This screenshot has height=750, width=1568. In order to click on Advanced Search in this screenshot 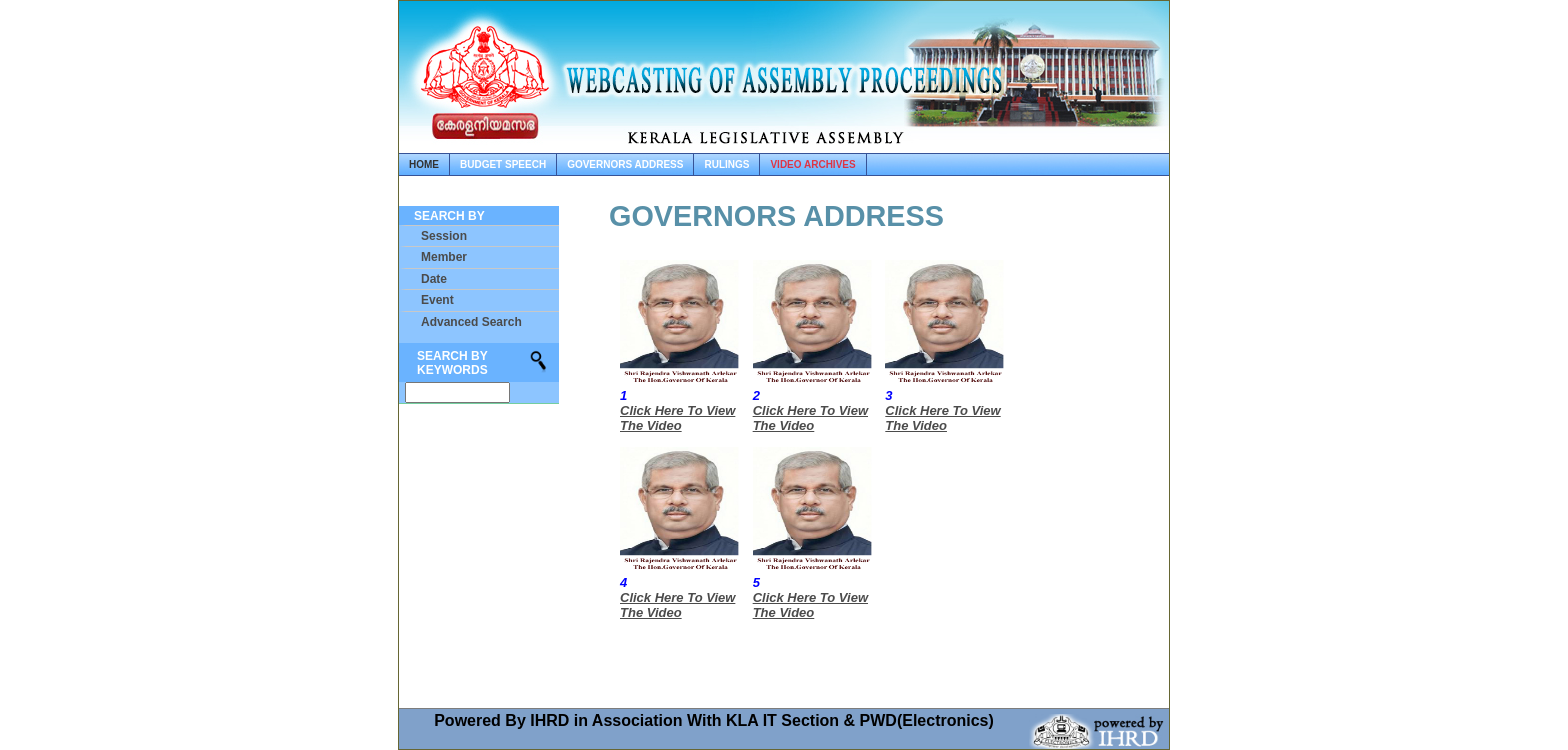, I will do `click(471, 322)`.